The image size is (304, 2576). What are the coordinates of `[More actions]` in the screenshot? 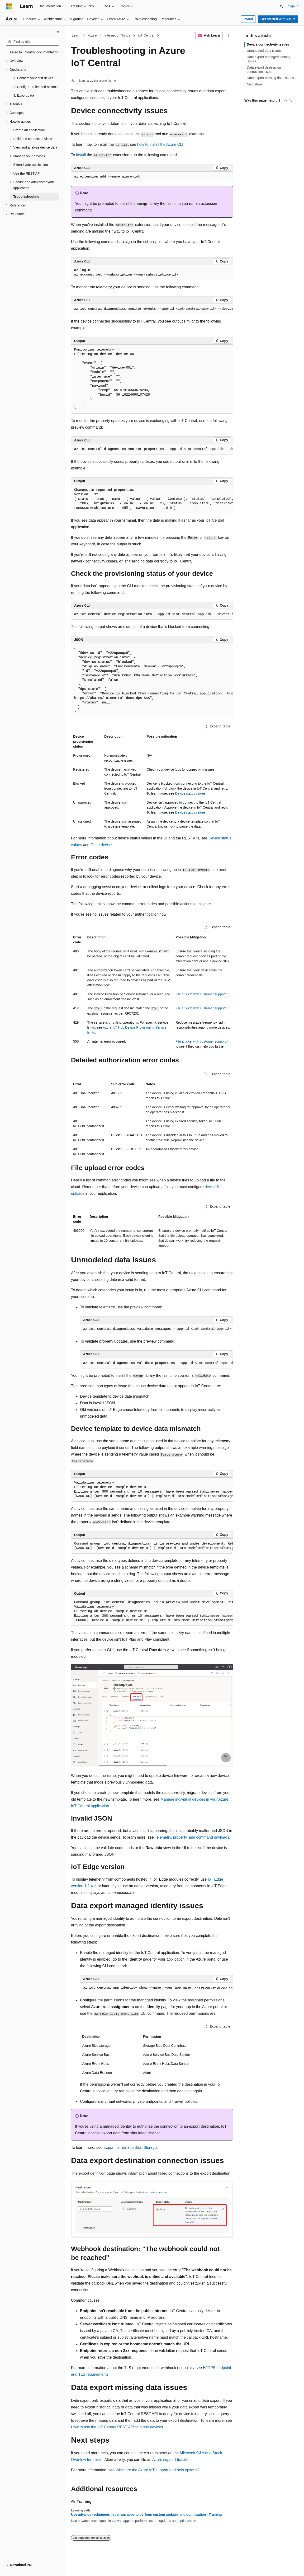 It's located at (229, 35).